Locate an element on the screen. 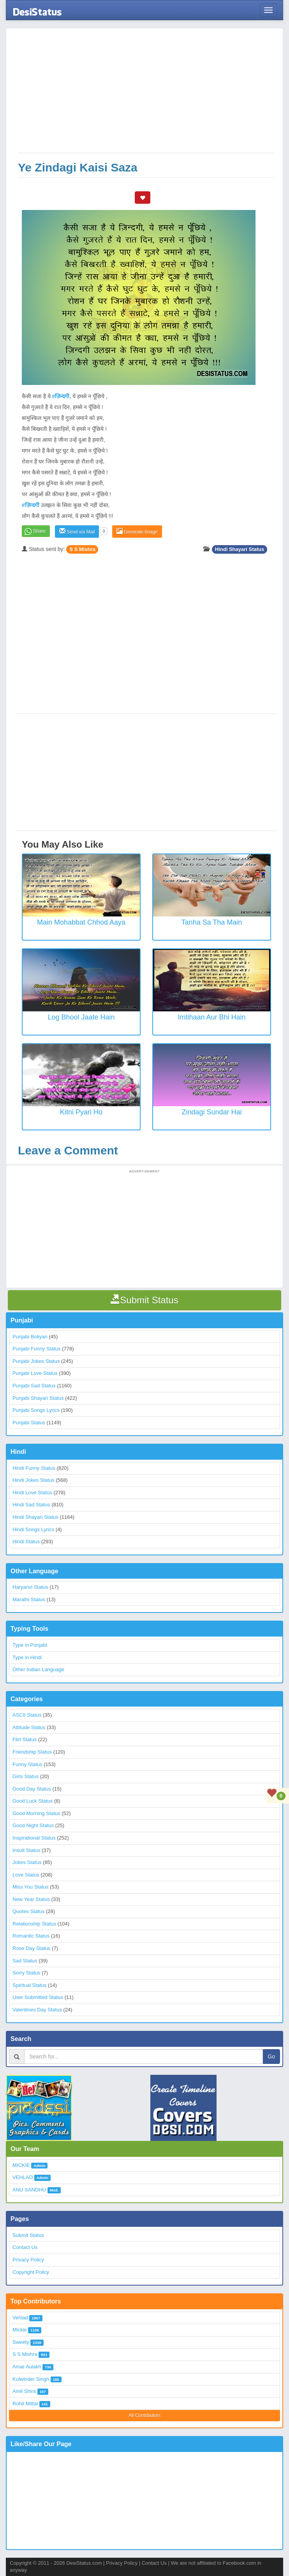  Haryanvi Status is located at coordinates (30, 1587).